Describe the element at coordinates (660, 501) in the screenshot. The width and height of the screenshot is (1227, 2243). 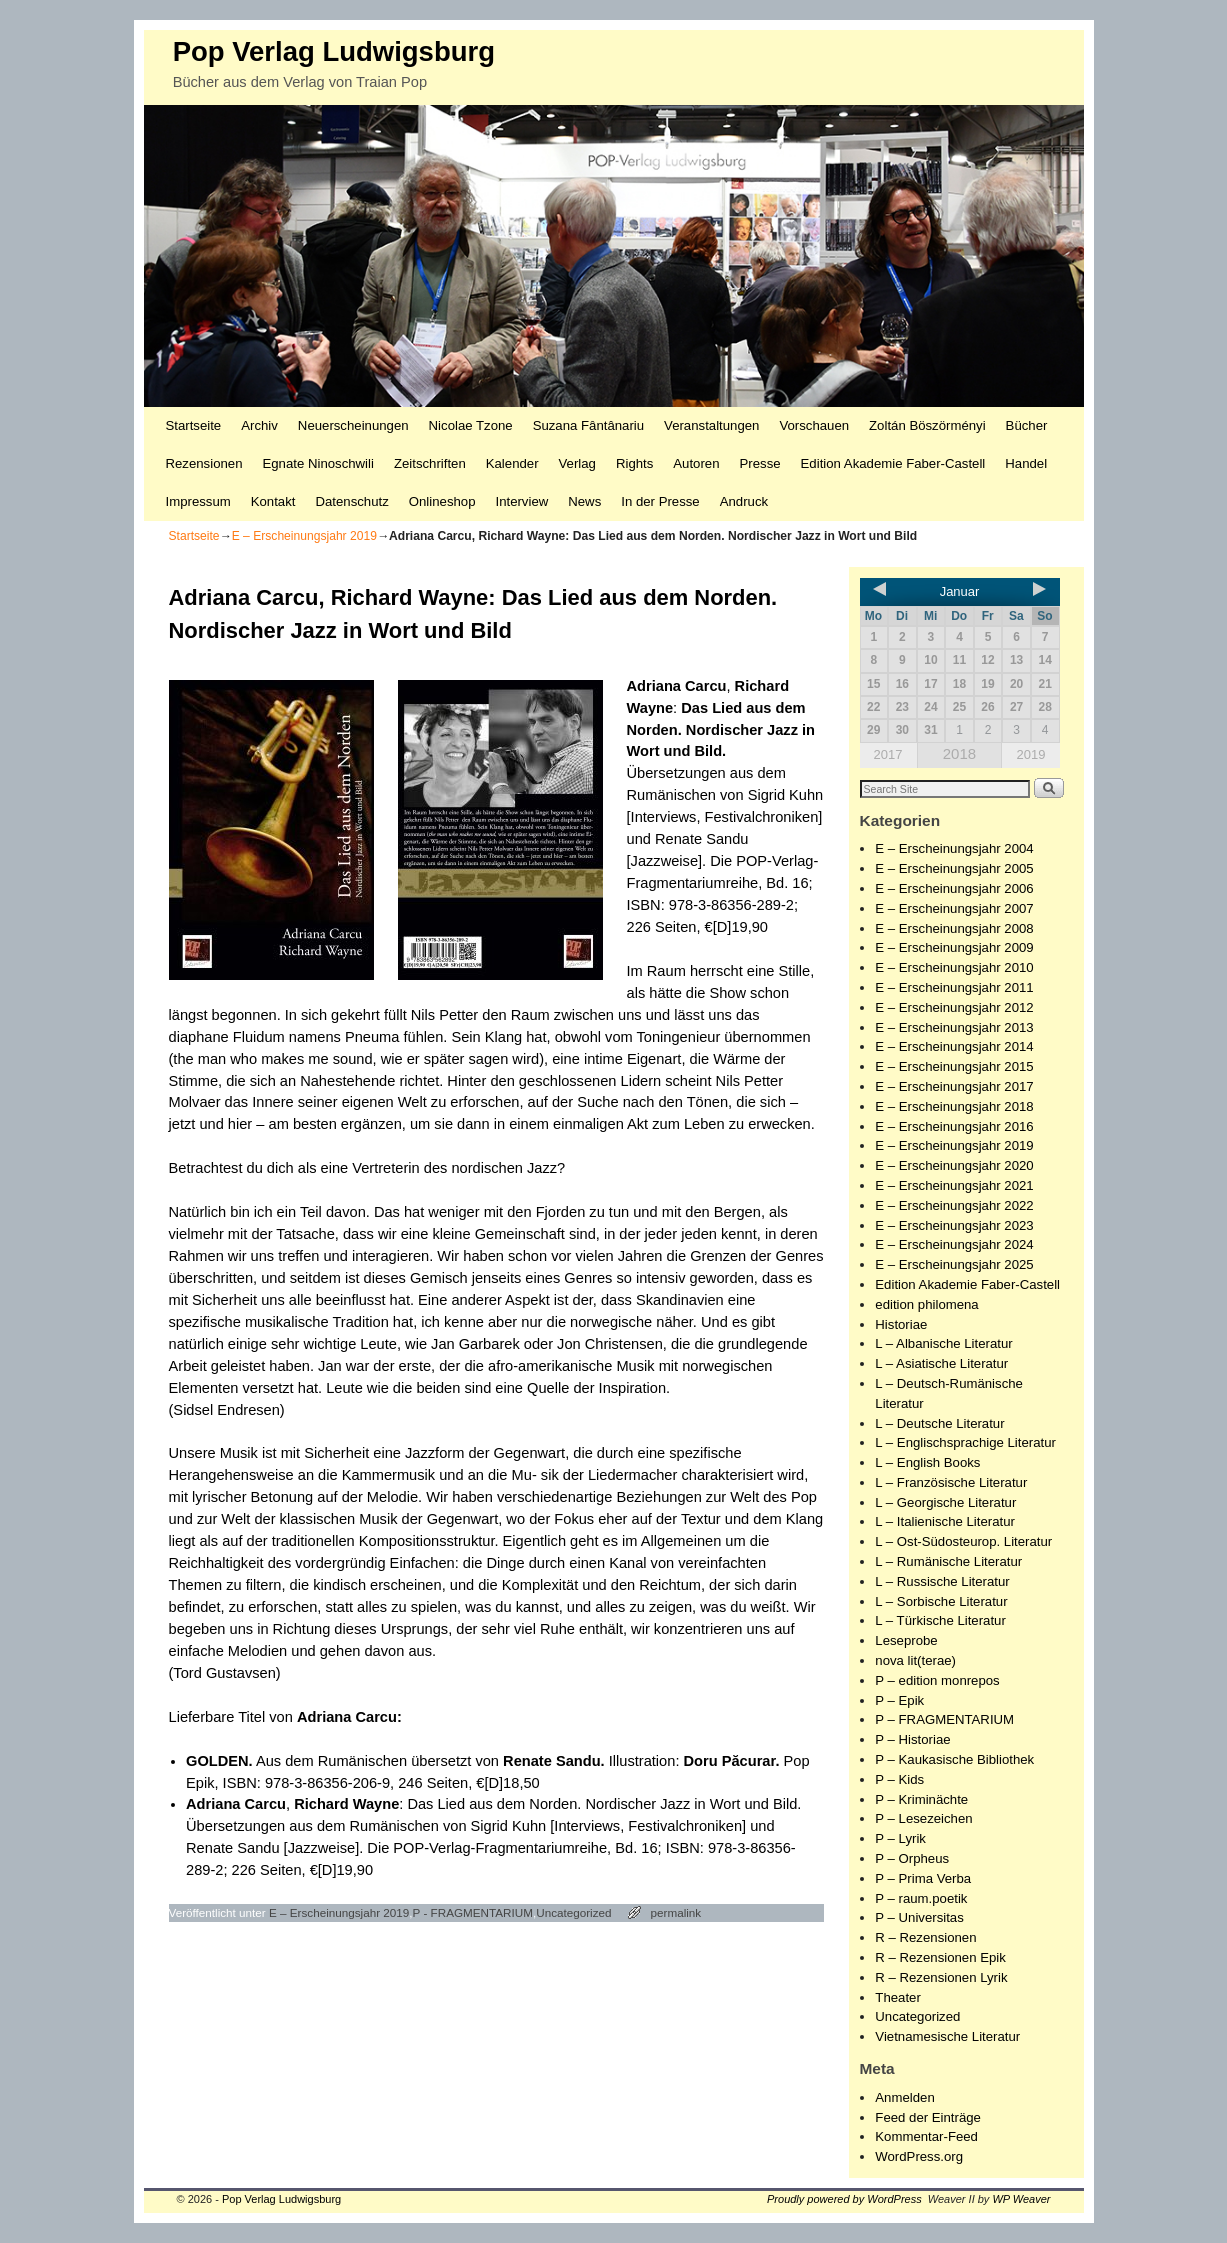
I see `In der Presse` at that location.